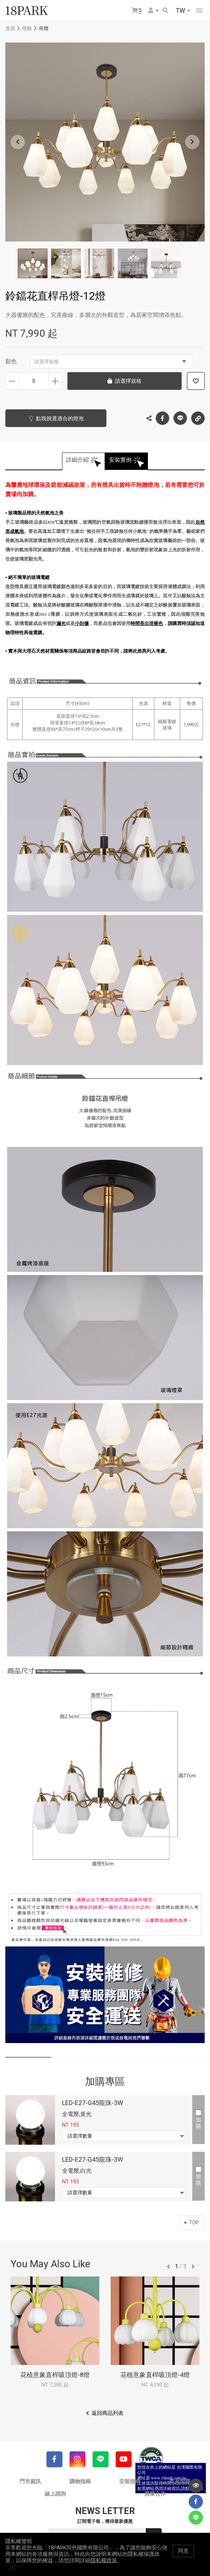  Describe the element at coordinates (191, 2222) in the screenshot. I see `TOP` at that location.